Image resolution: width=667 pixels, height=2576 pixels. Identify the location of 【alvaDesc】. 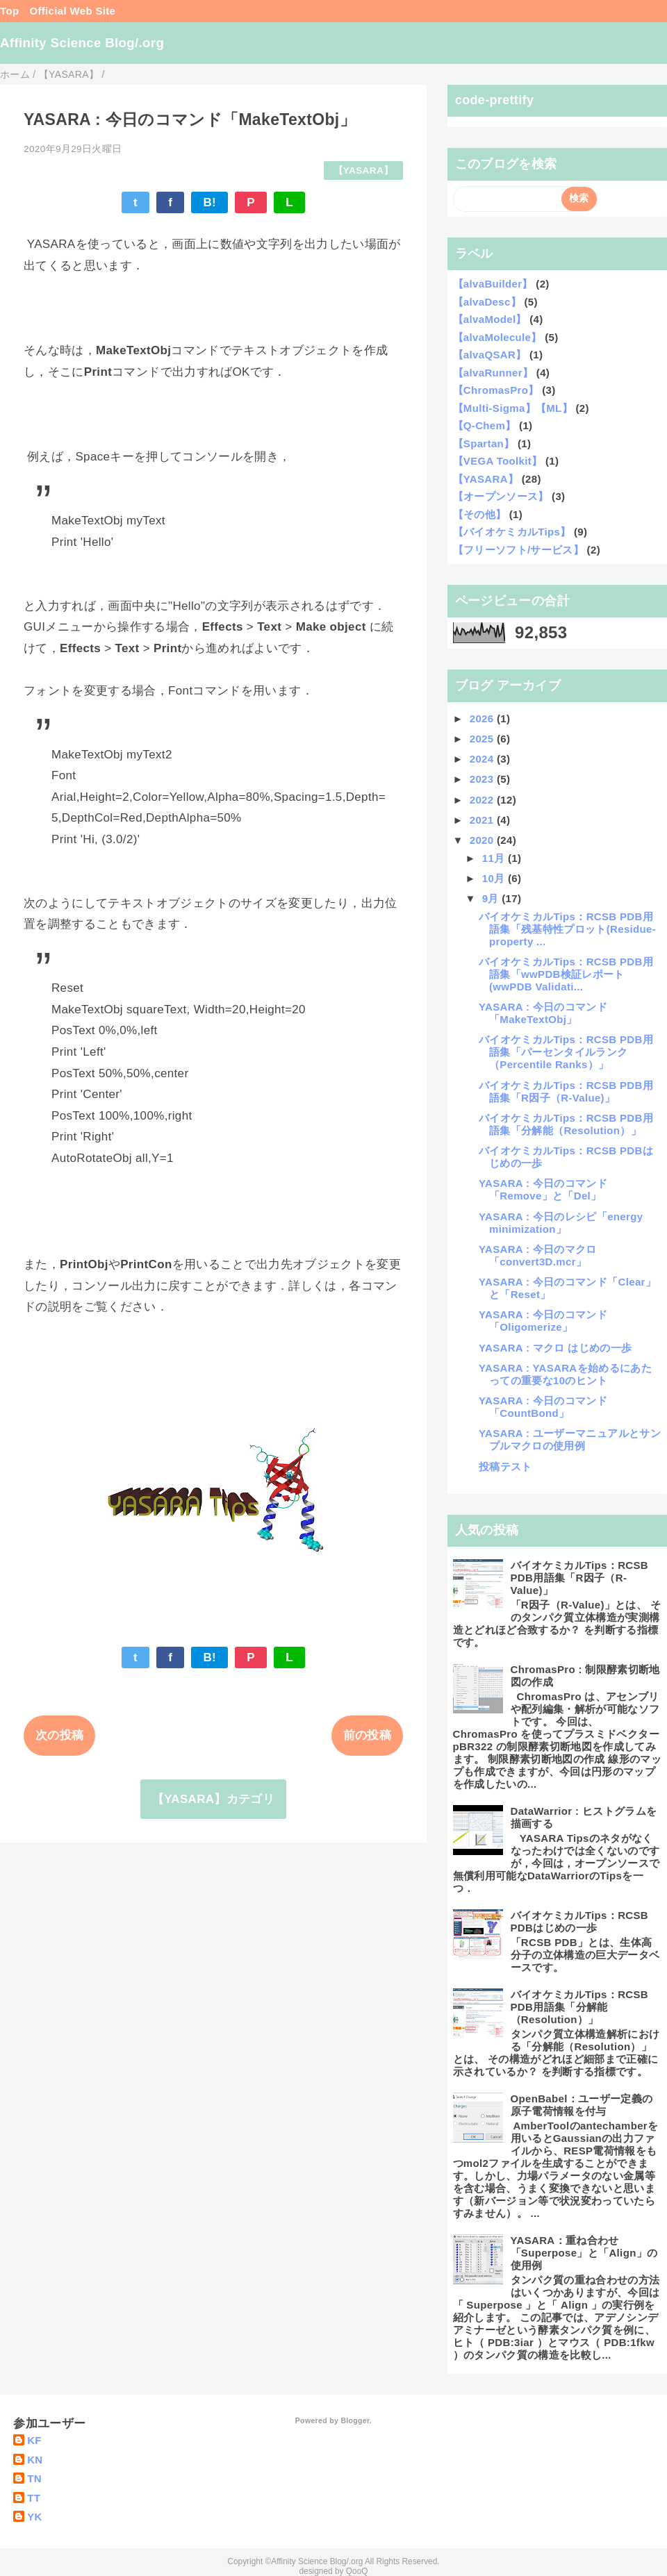
(487, 302).